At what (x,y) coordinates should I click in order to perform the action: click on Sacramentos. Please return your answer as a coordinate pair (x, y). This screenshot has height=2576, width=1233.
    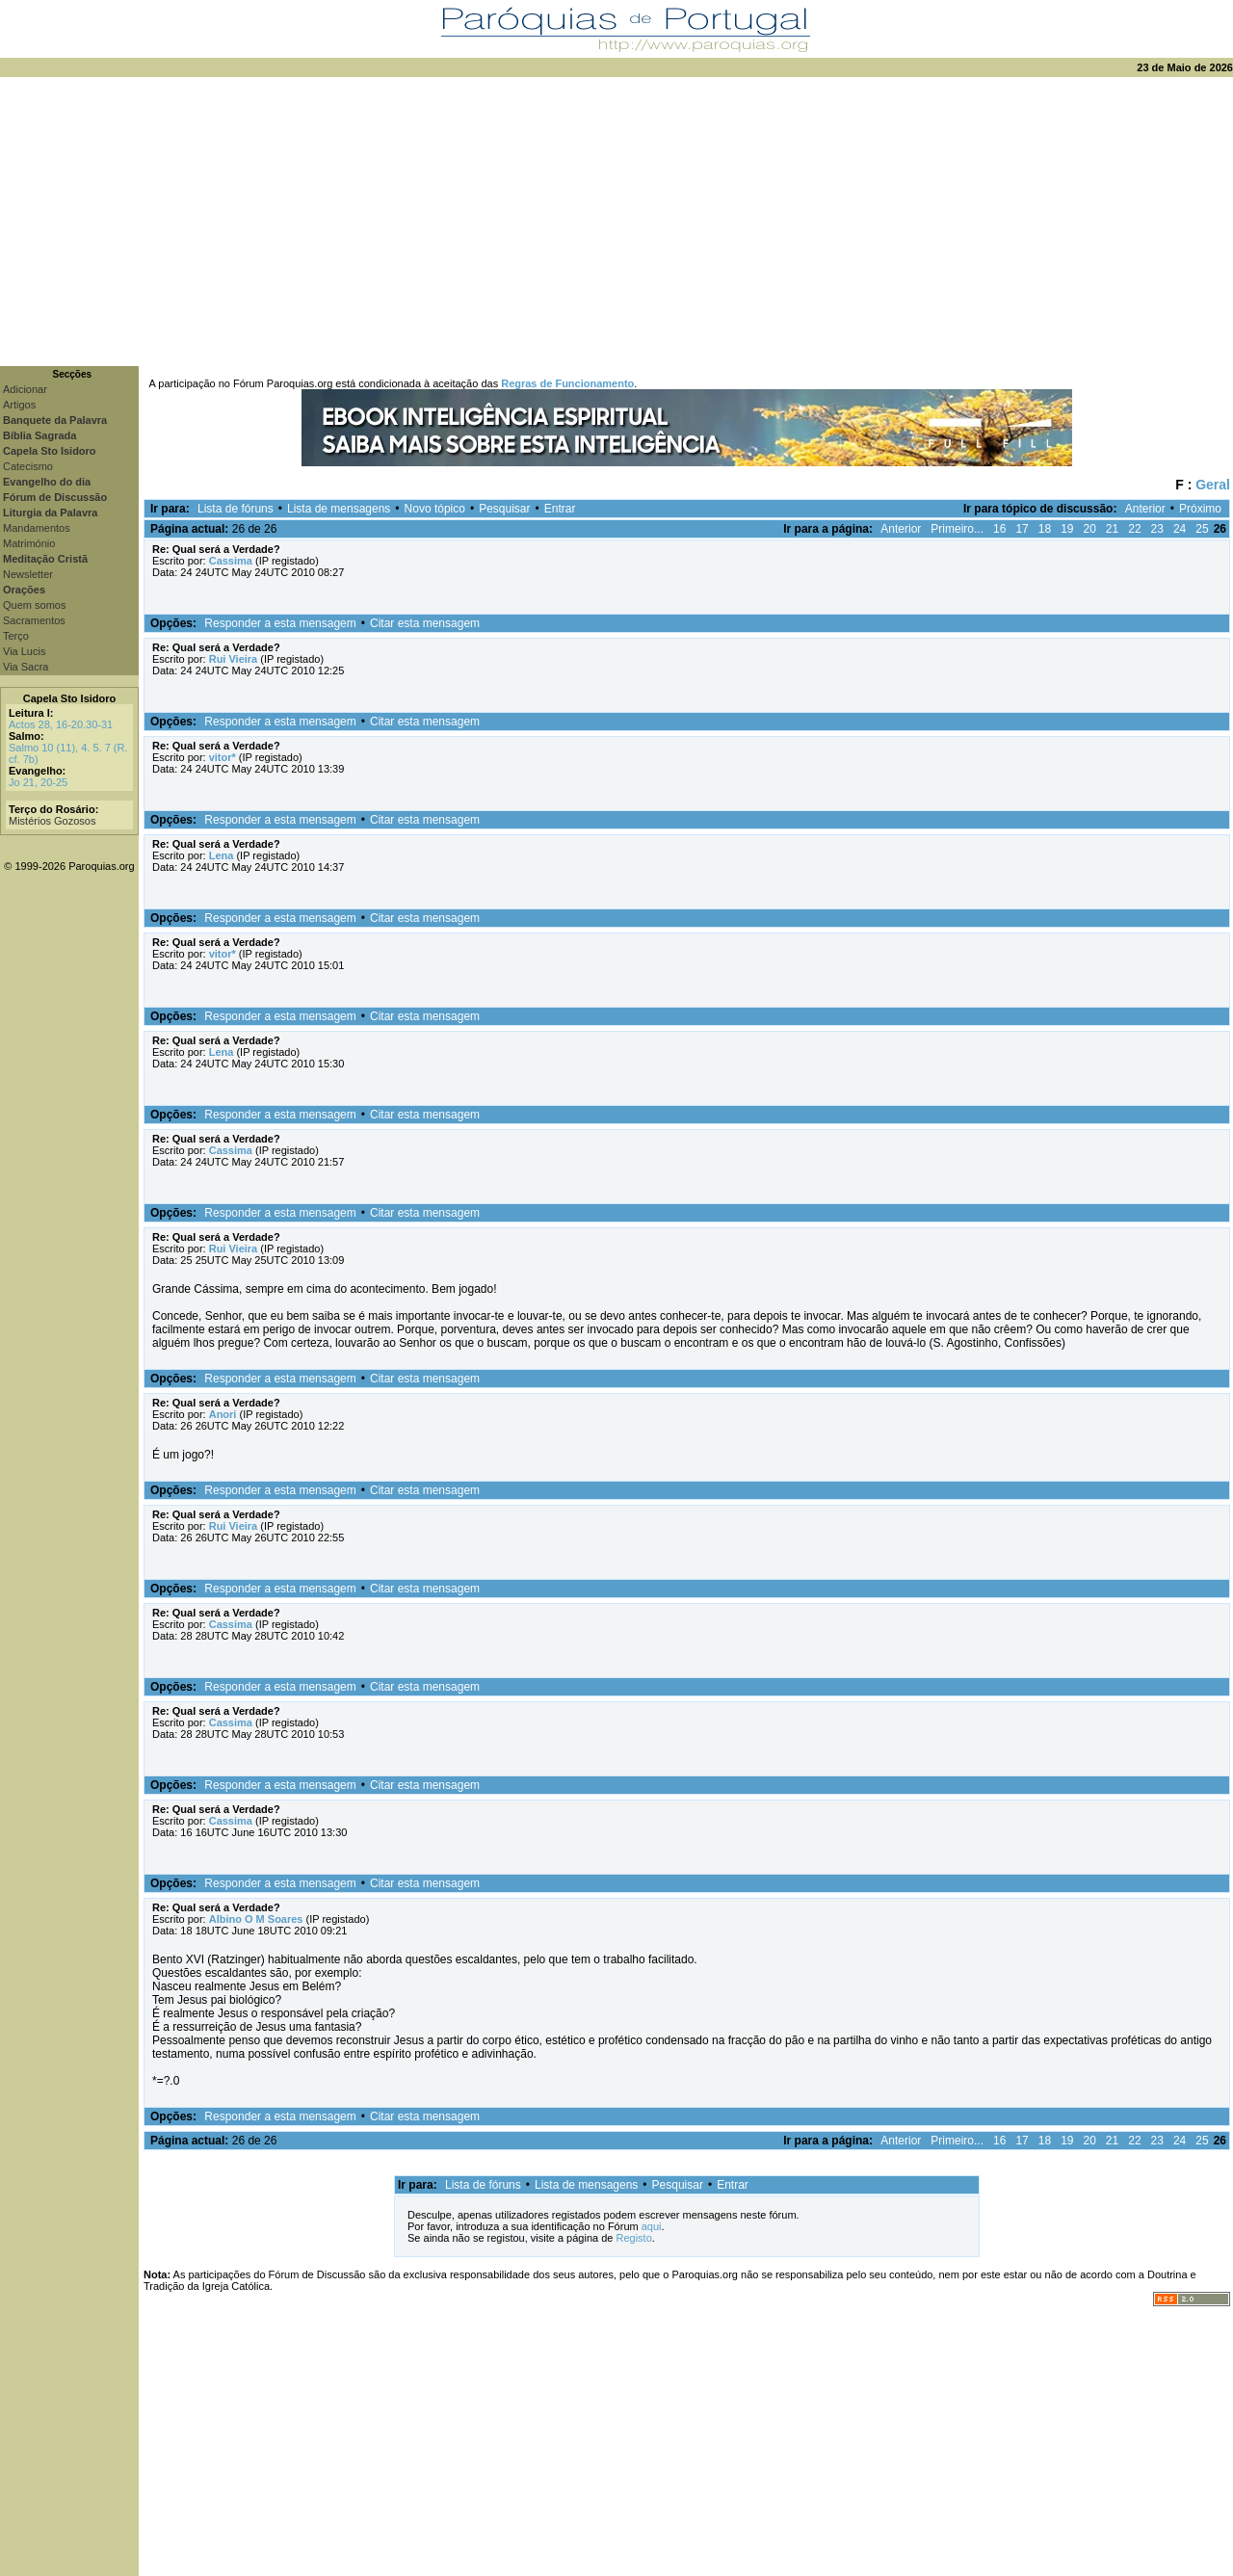
    Looking at the image, I should click on (34, 620).